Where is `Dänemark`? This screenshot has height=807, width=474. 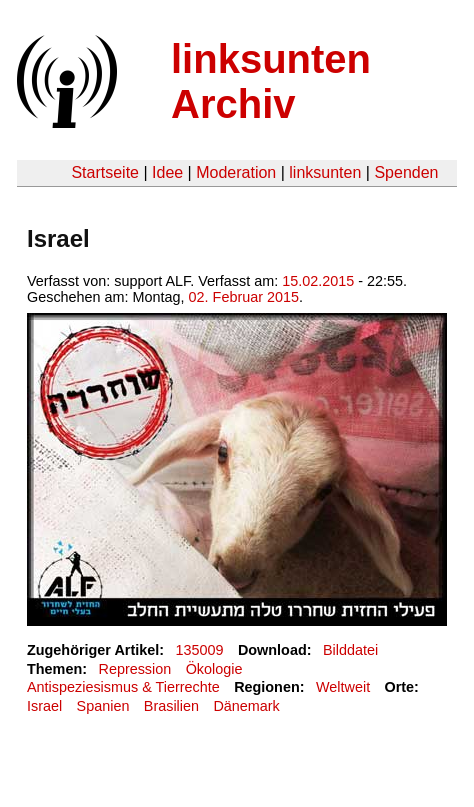 Dänemark is located at coordinates (246, 706).